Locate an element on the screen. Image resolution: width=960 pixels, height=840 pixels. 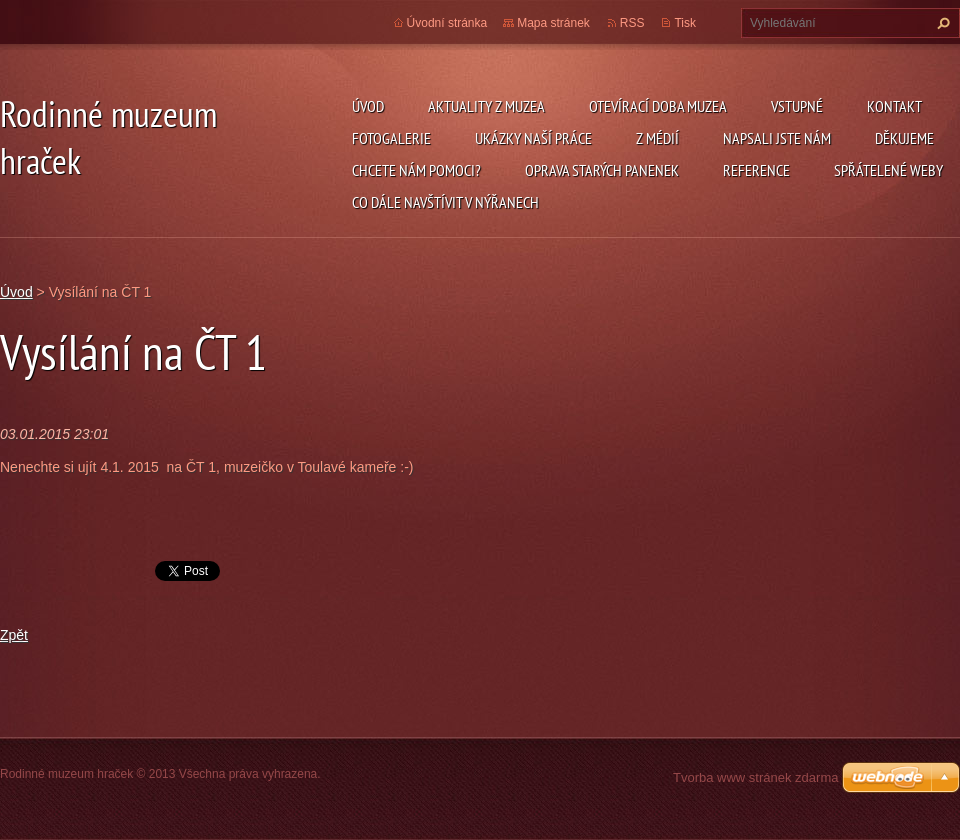
RSS is located at coordinates (632, 23).